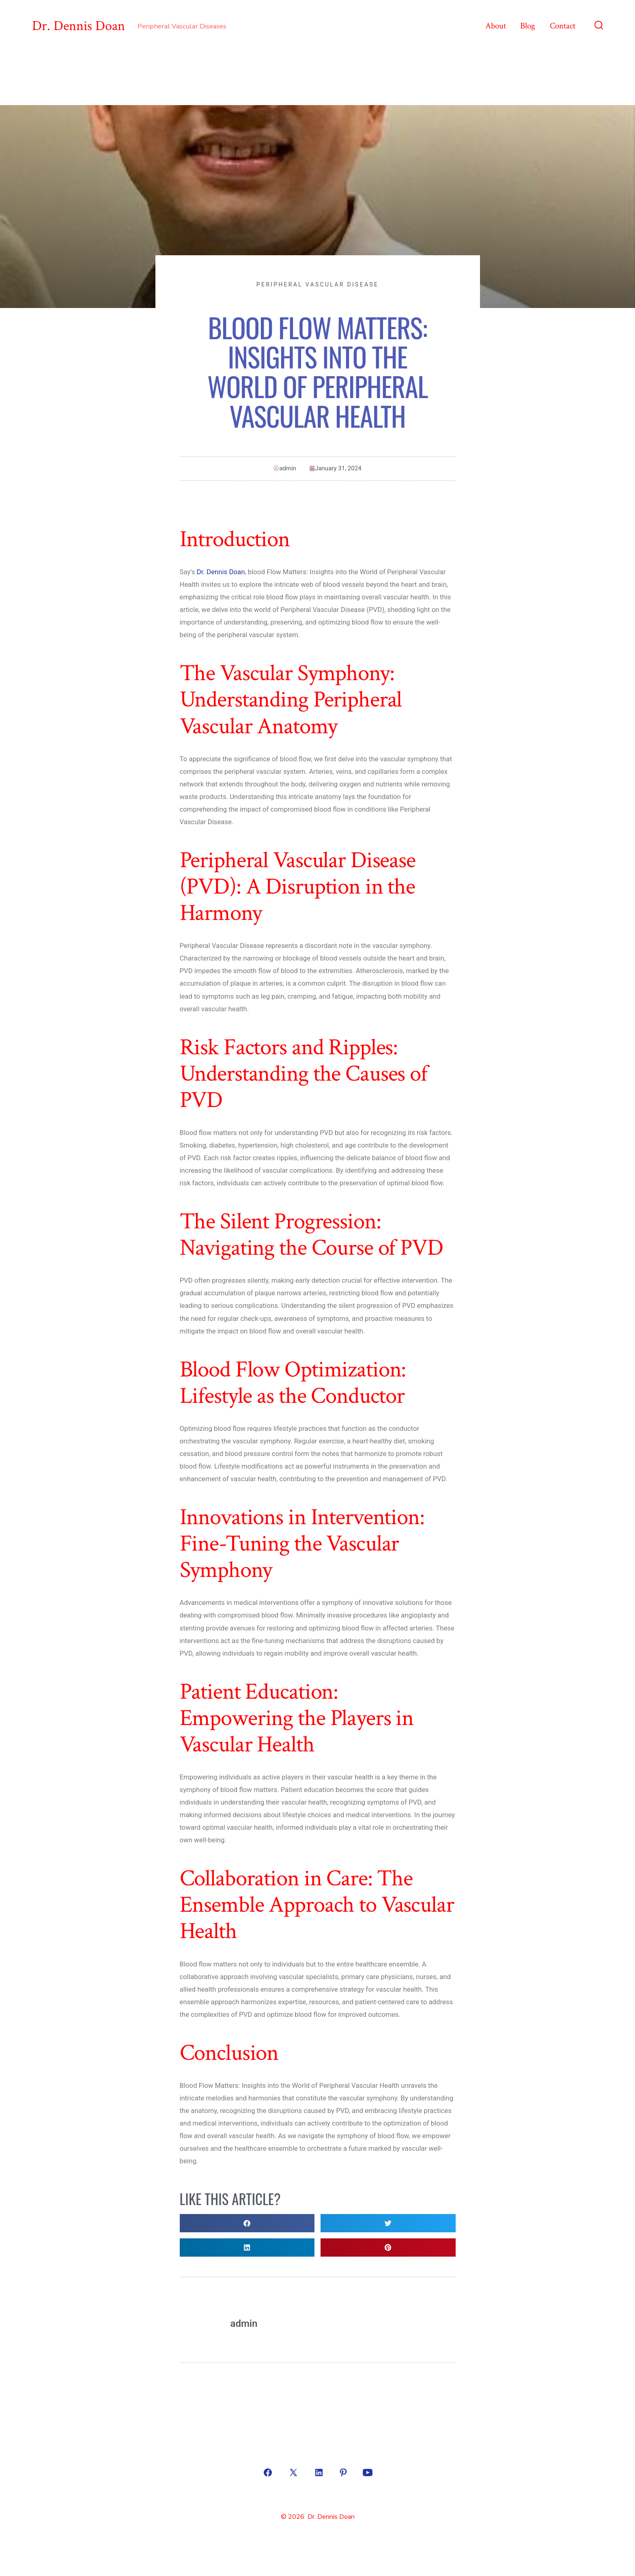 The width and height of the screenshot is (635, 2576). What do you see at coordinates (317, 284) in the screenshot?
I see `Peripheral Vascular Disease` at bounding box center [317, 284].